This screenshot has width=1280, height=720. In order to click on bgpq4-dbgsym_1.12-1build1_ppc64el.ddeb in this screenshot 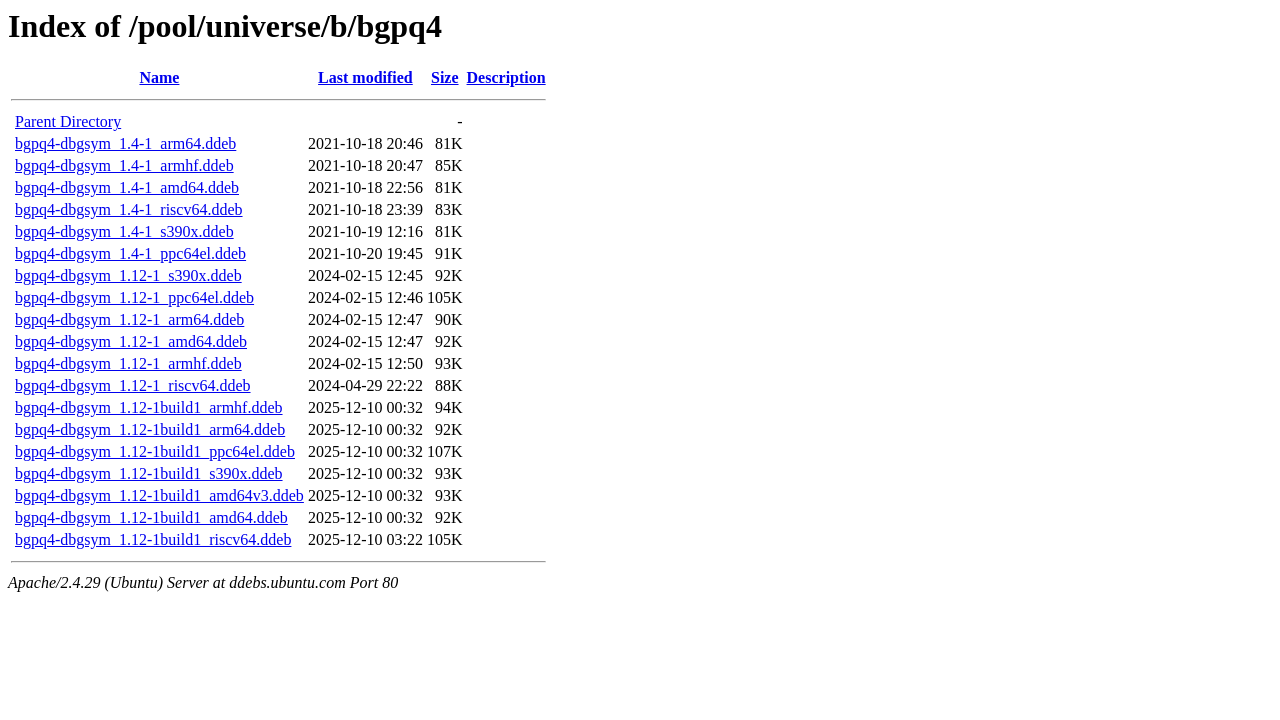, I will do `click(155, 451)`.